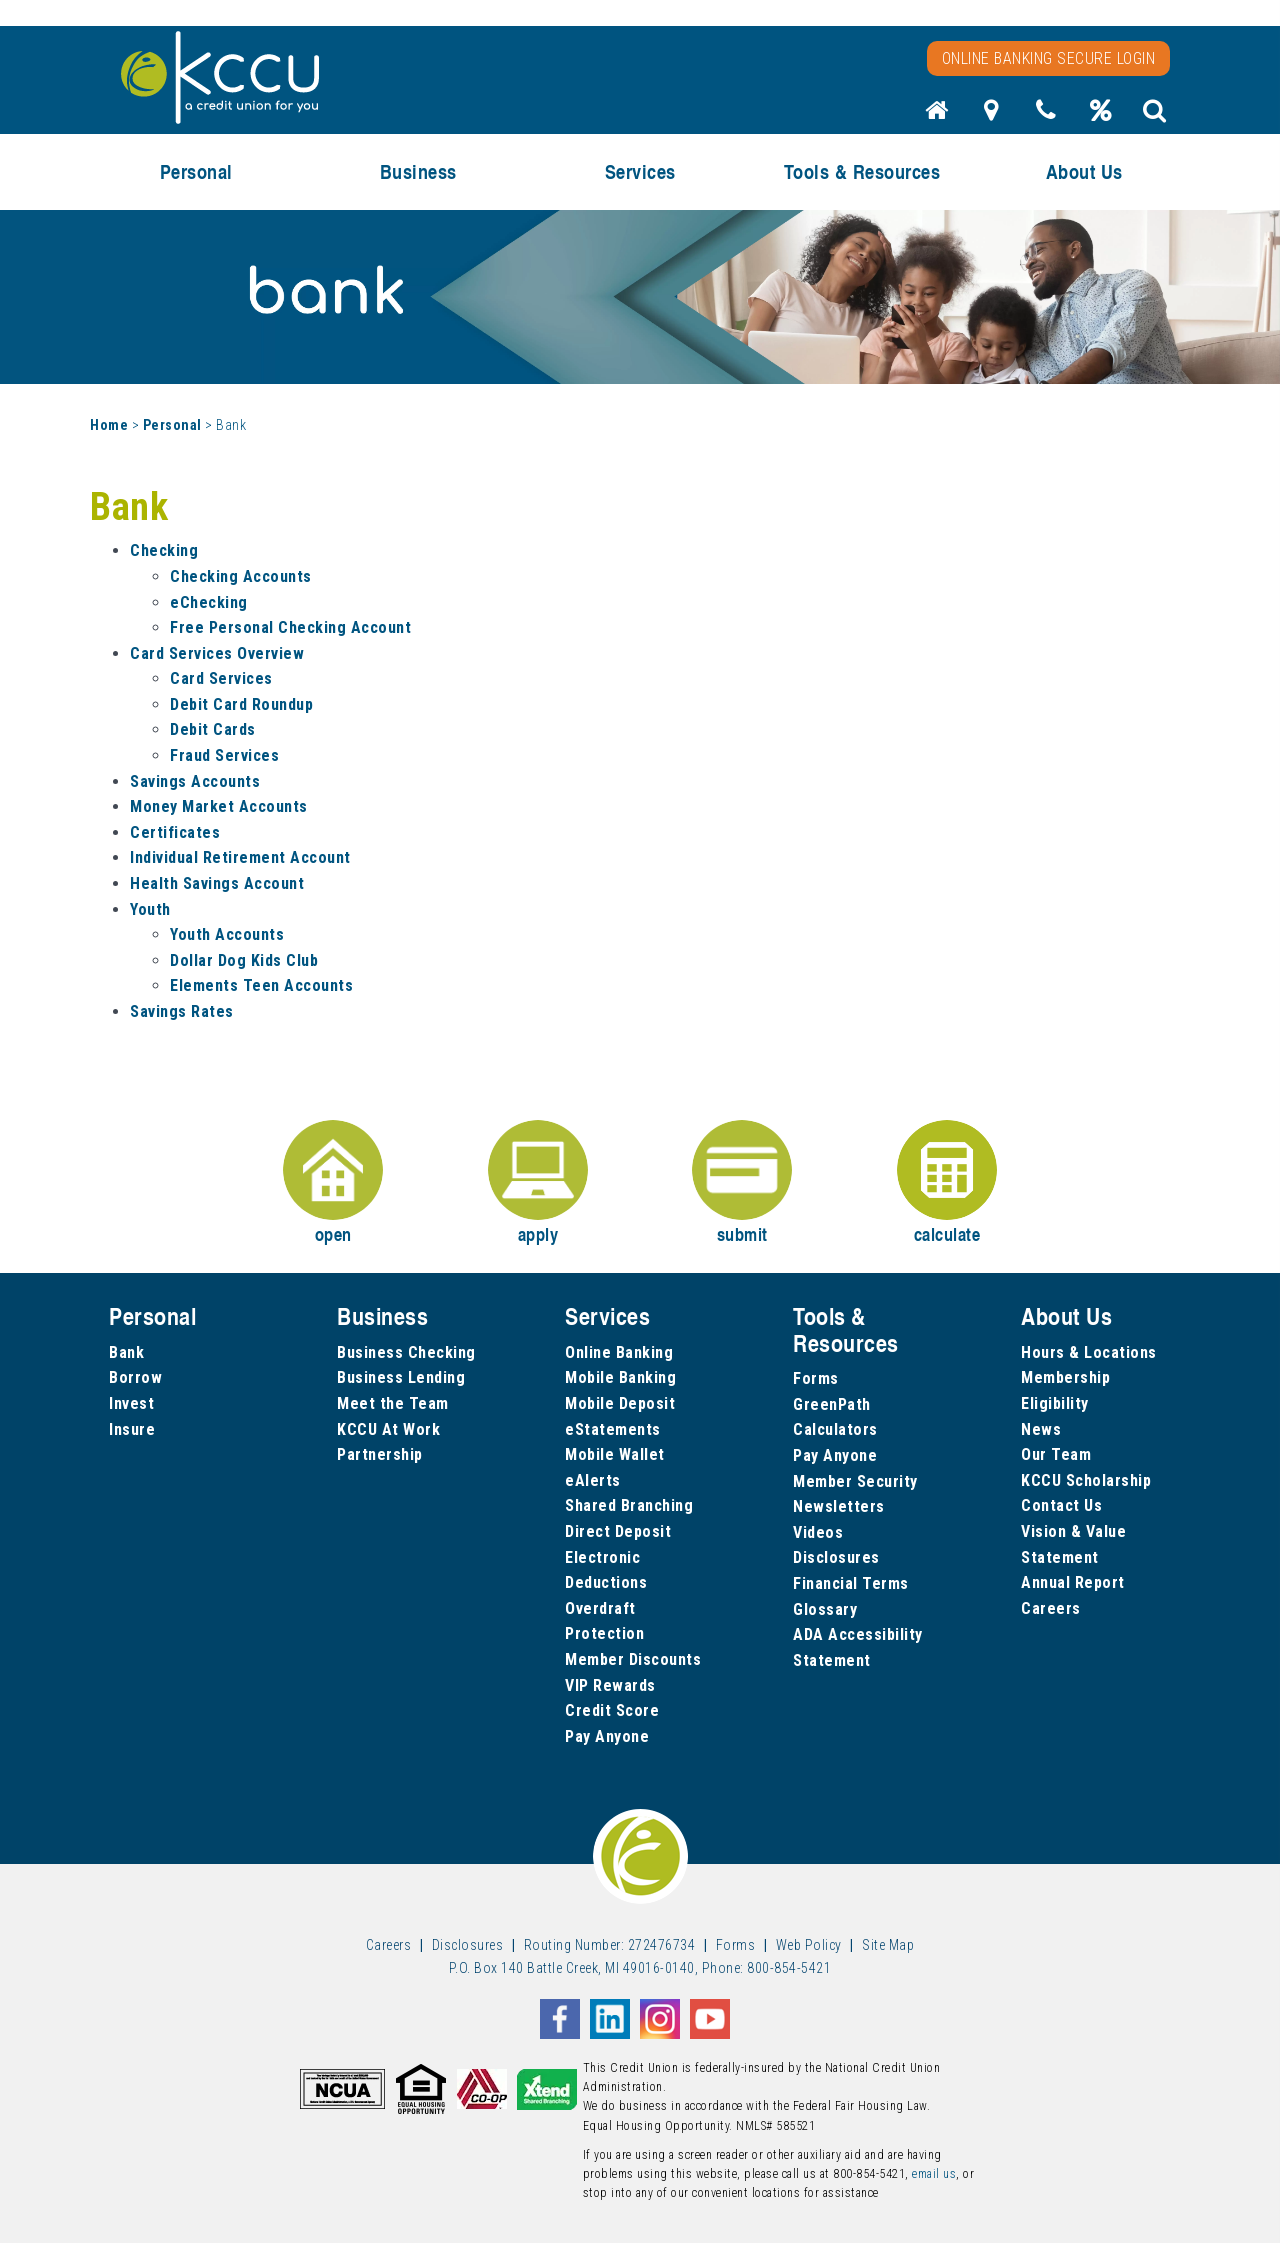 The height and width of the screenshot is (2243, 1280). I want to click on eAlerts, so click(593, 1480).